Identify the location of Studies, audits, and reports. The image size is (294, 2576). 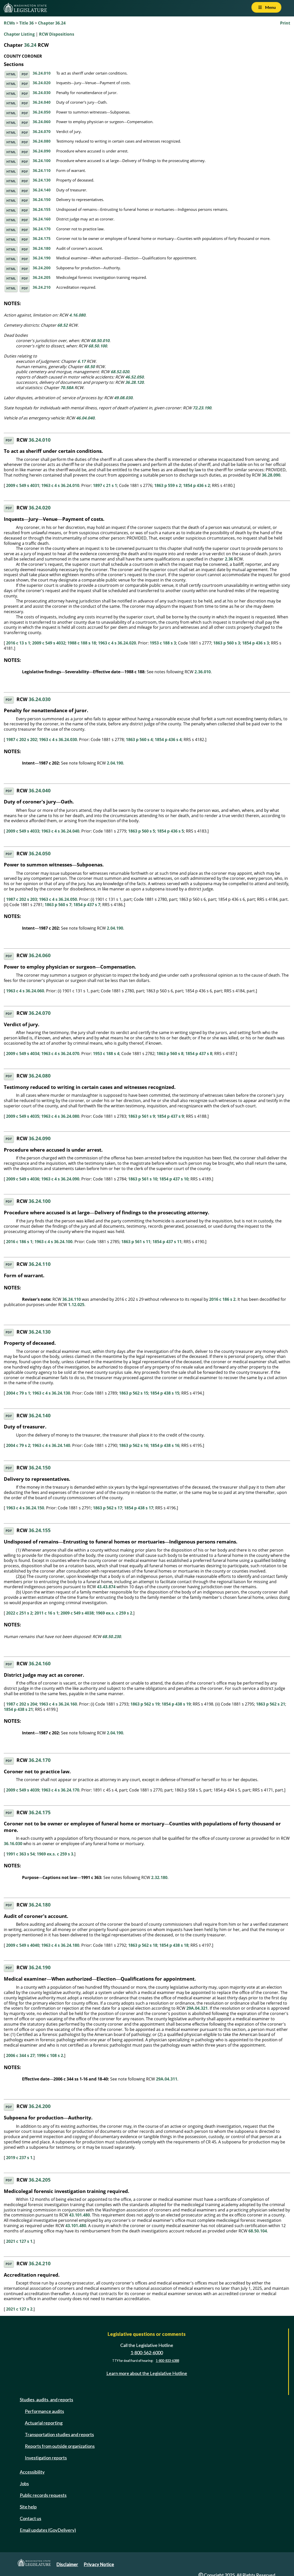
(46, 2399).